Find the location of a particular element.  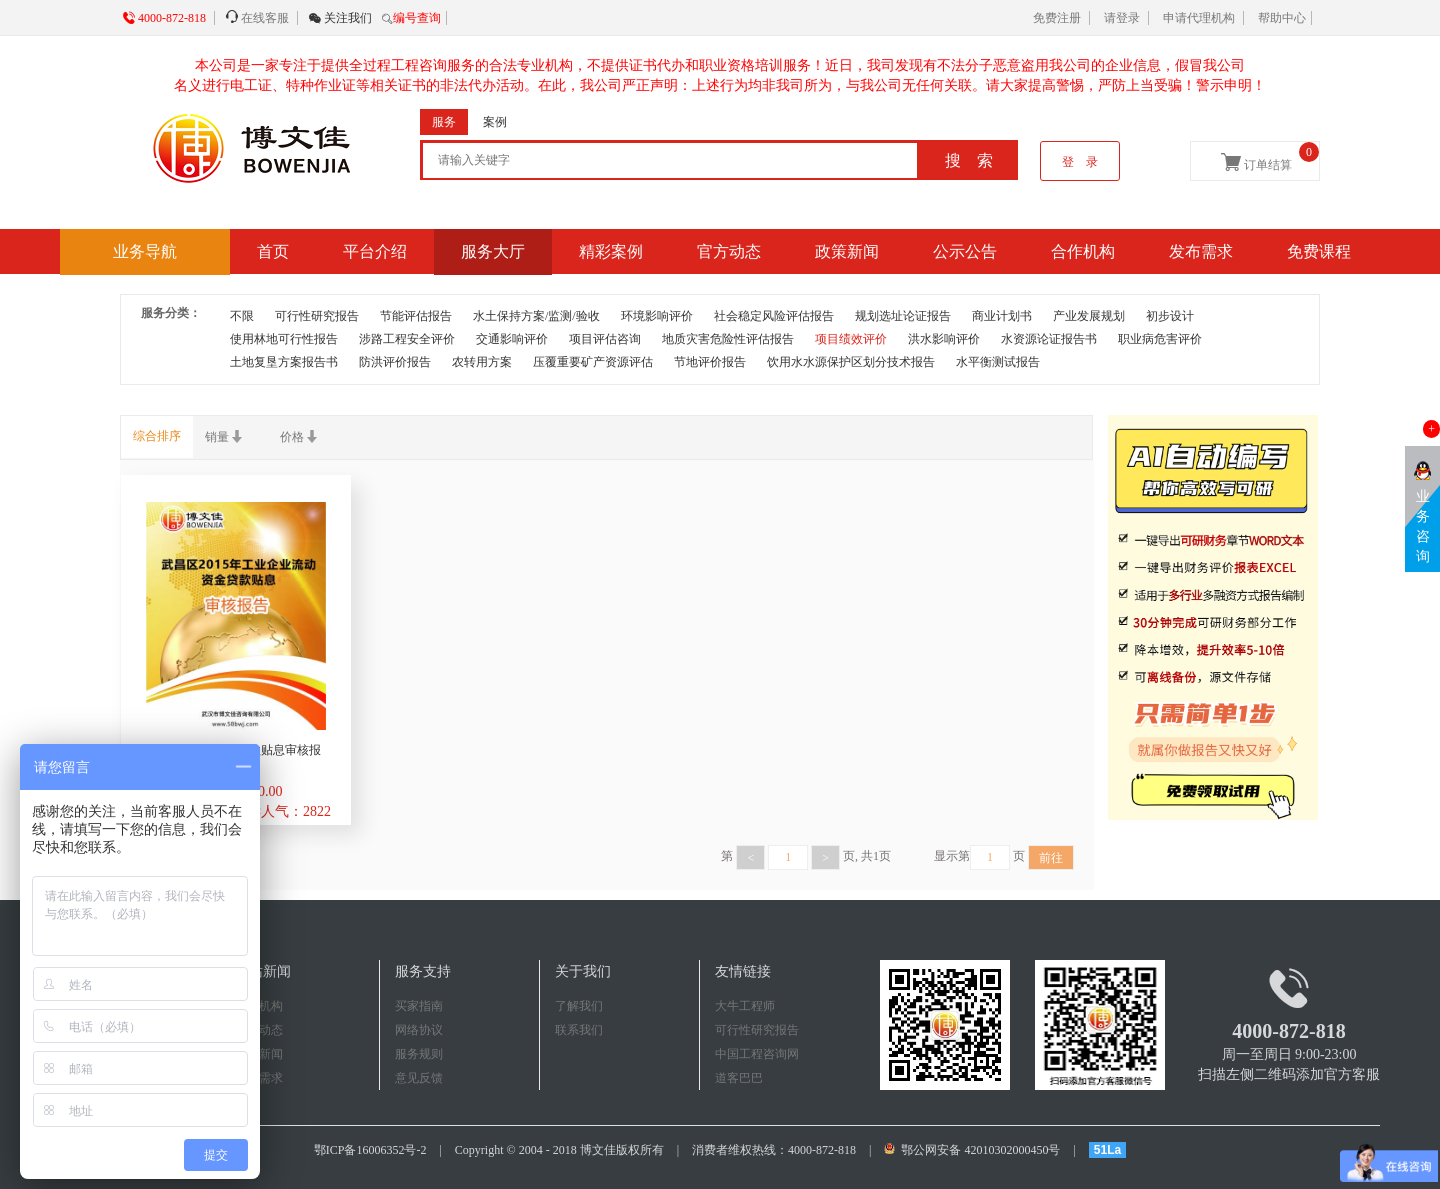

免费注册 is located at coordinates (1057, 18).